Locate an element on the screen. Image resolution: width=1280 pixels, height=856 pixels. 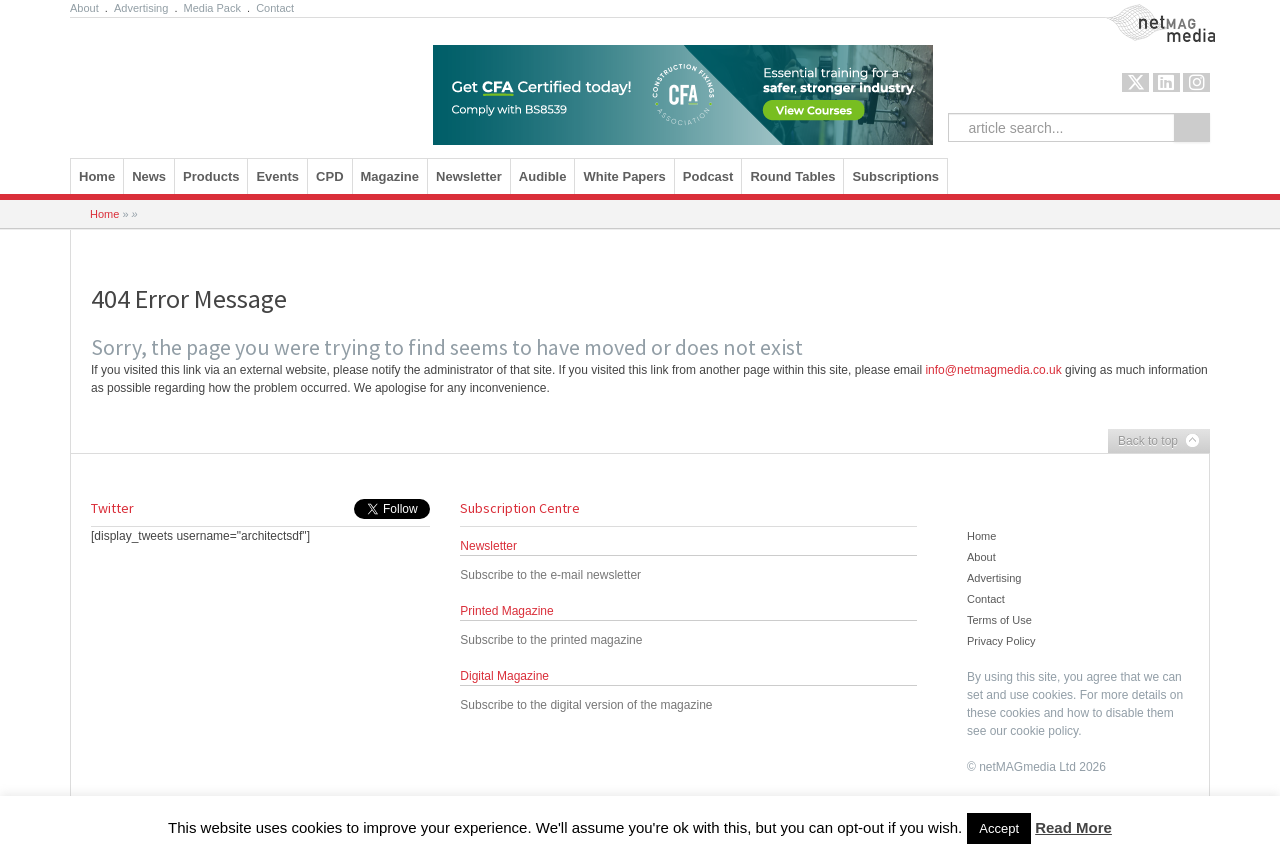
Home is located at coordinates (97, 176).